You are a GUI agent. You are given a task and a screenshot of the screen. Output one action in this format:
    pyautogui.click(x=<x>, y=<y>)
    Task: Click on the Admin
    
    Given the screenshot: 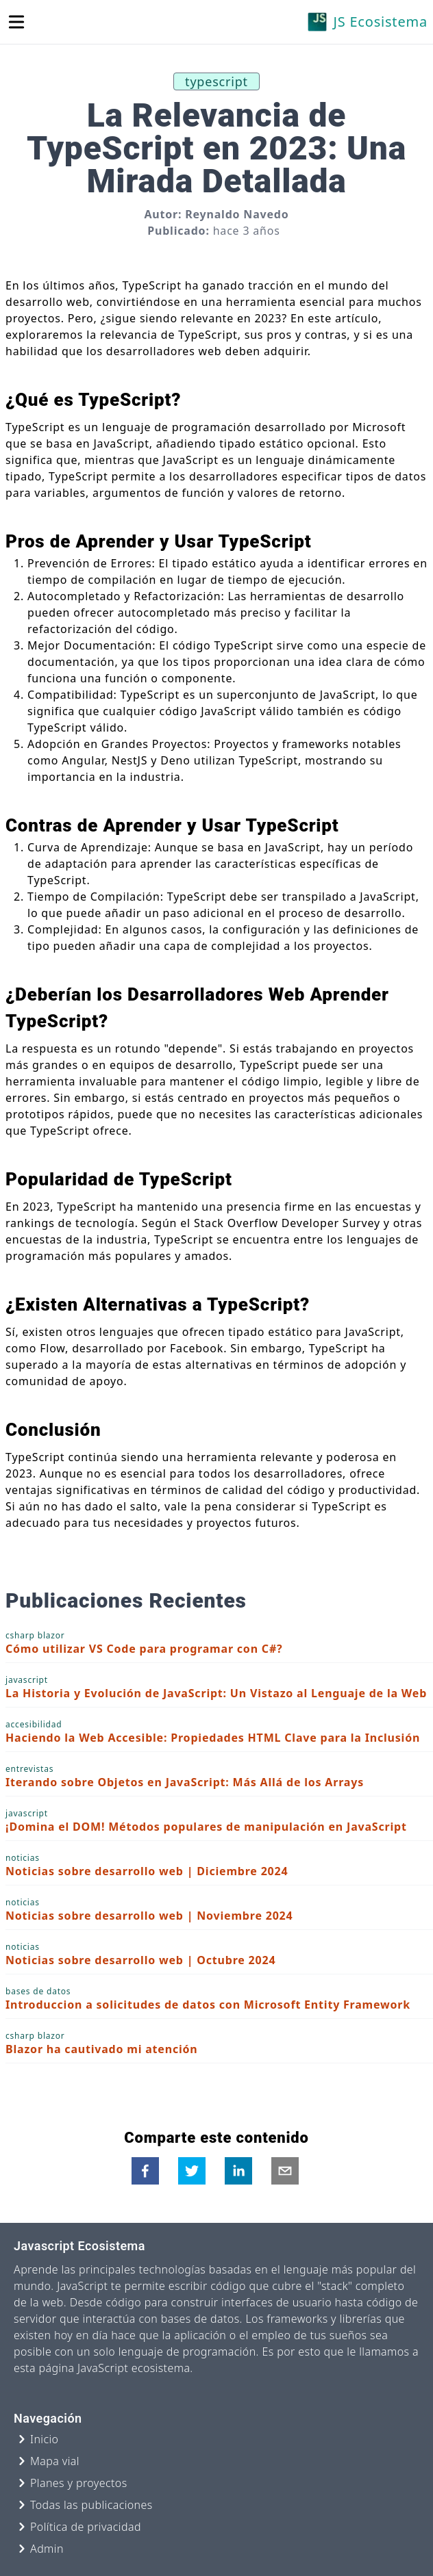 What is the action you would take?
    pyautogui.click(x=47, y=2548)
    